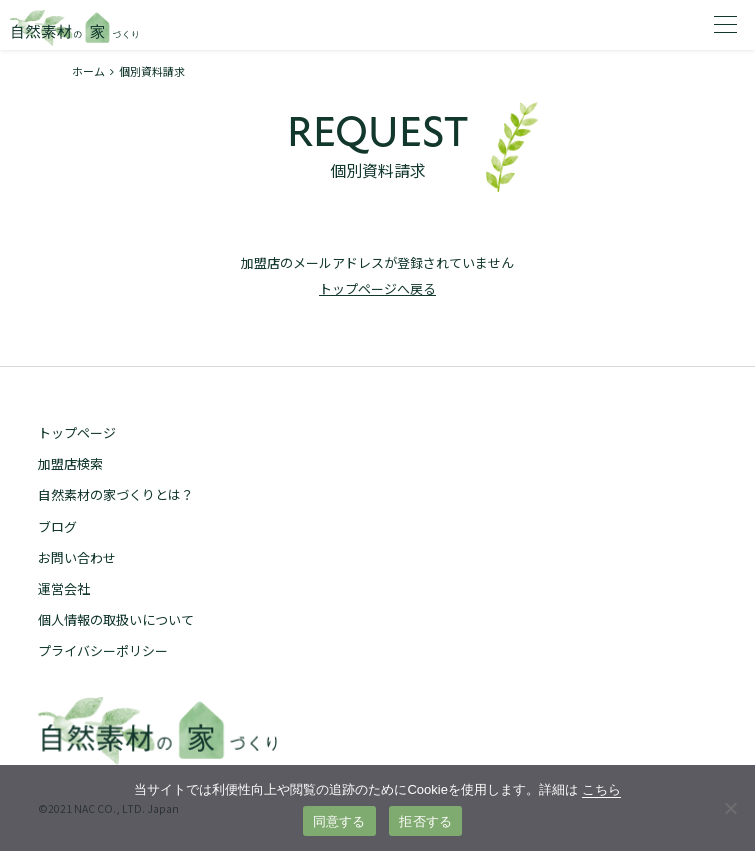  What do you see at coordinates (77, 432) in the screenshot?
I see `トップページ` at bounding box center [77, 432].